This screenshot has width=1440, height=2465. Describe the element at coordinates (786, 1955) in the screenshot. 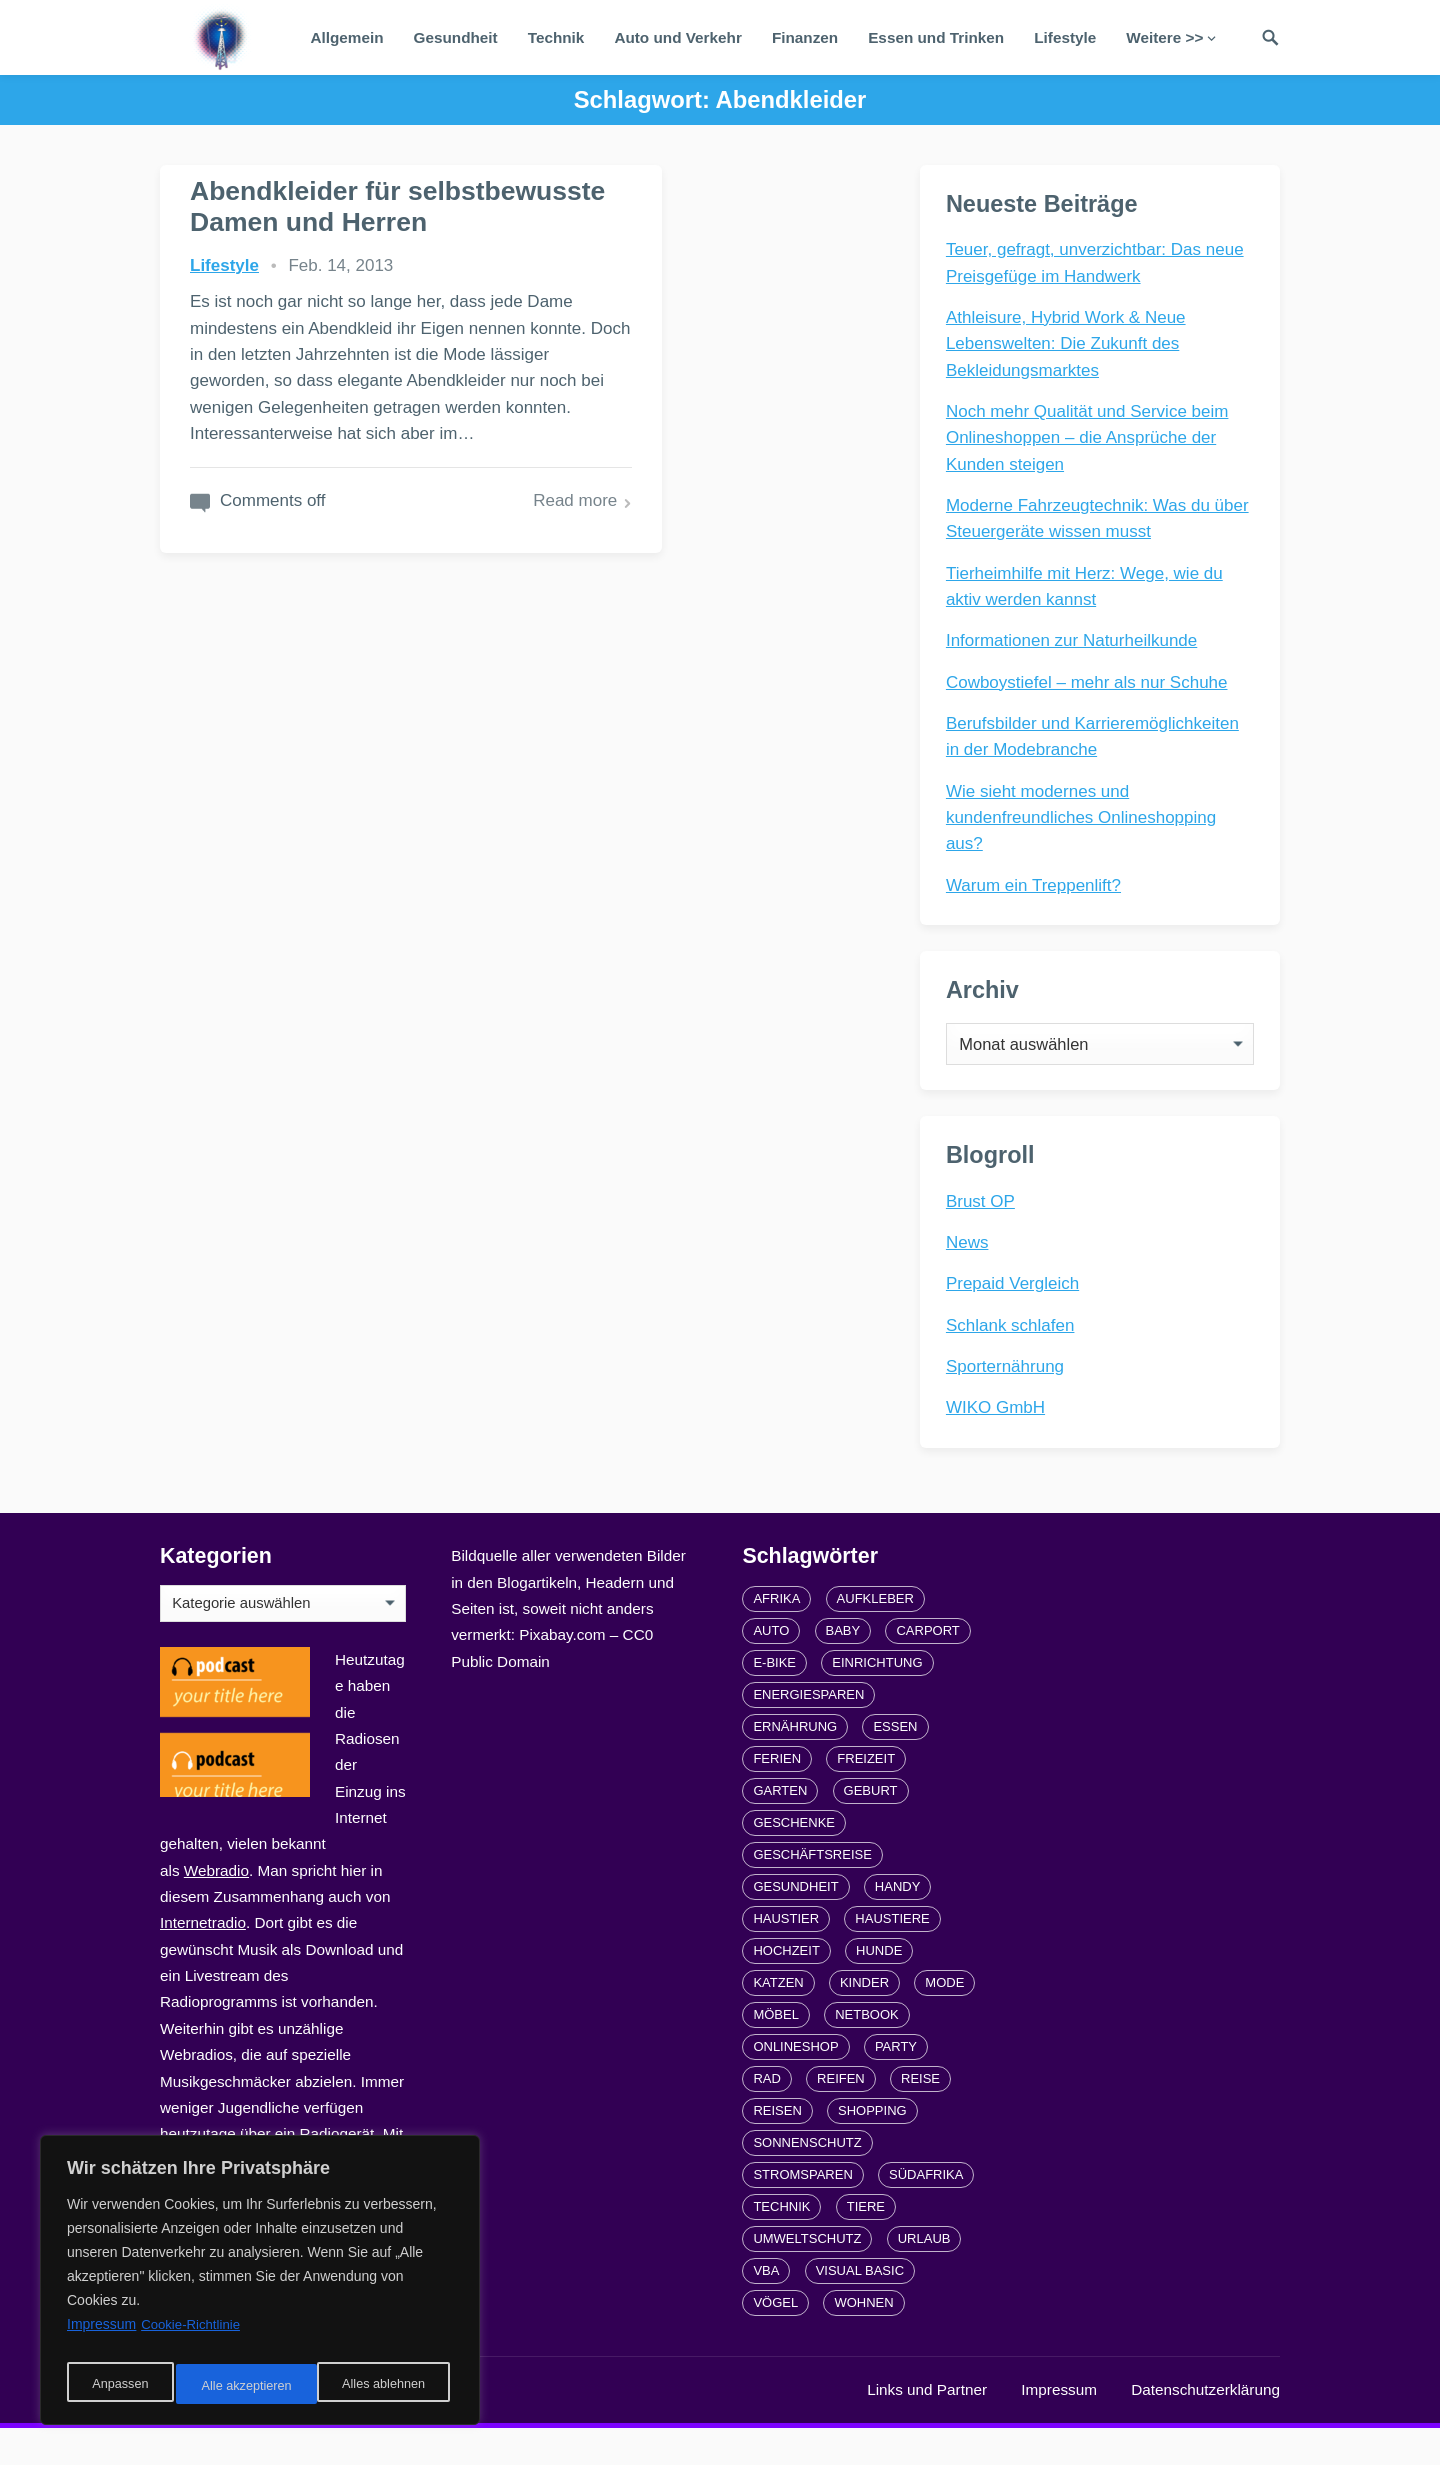

I see `Haustier [Haustier (3 Einträge)]` at that location.